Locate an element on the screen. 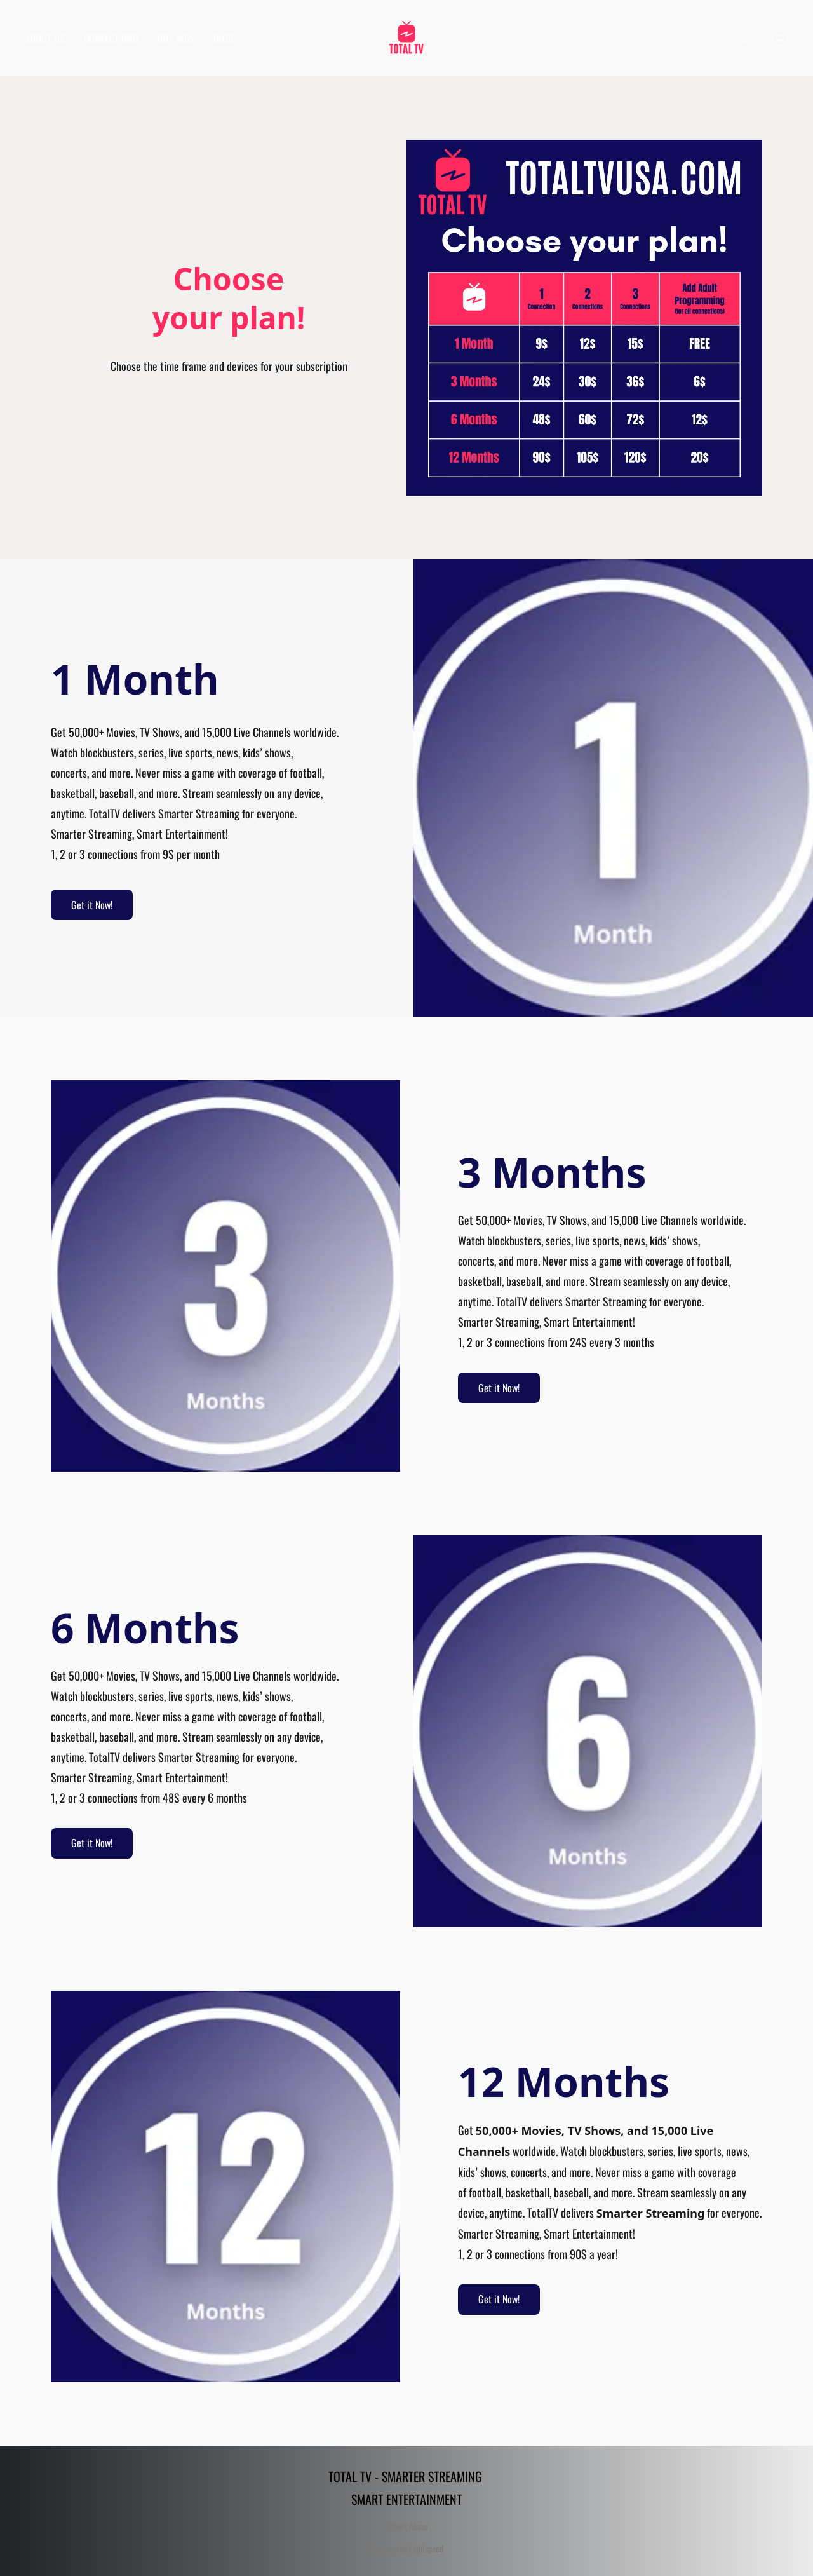 This screenshot has height=2576, width=813. Powered by Lightspeed [Open info about the website builder in a new tab] is located at coordinates (406, 2548).